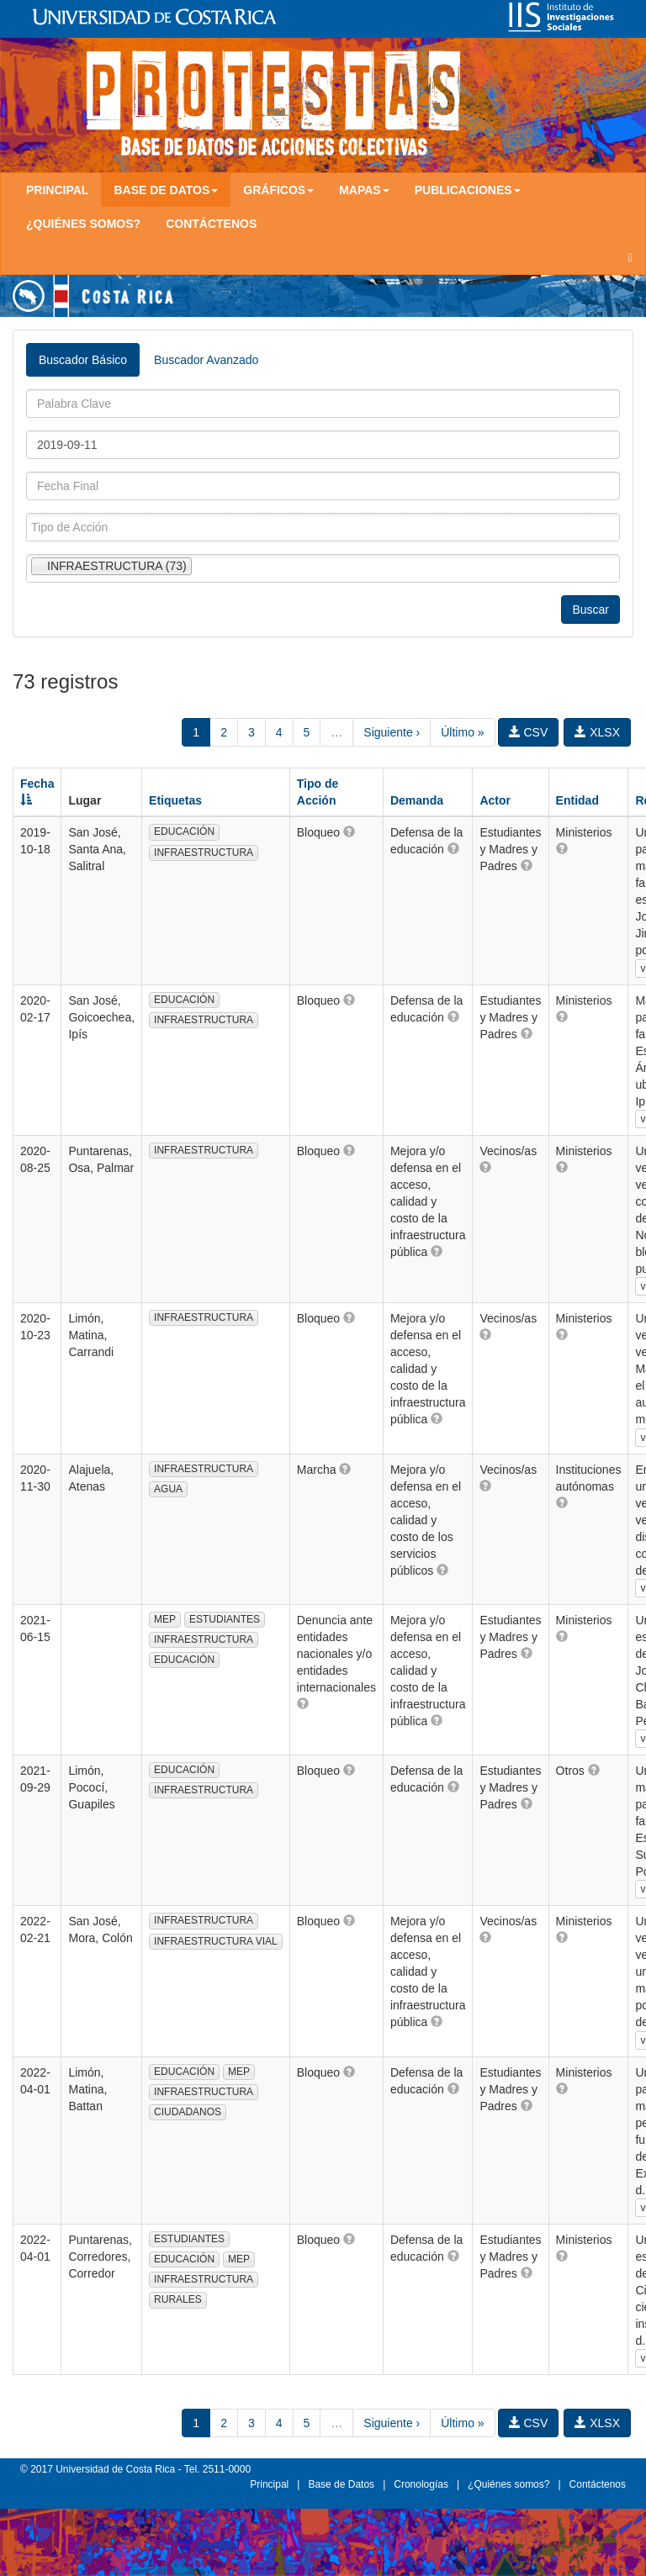 Image resolution: width=646 pixels, height=2576 pixels. I want to click on AGUA, so click(168, 1489).